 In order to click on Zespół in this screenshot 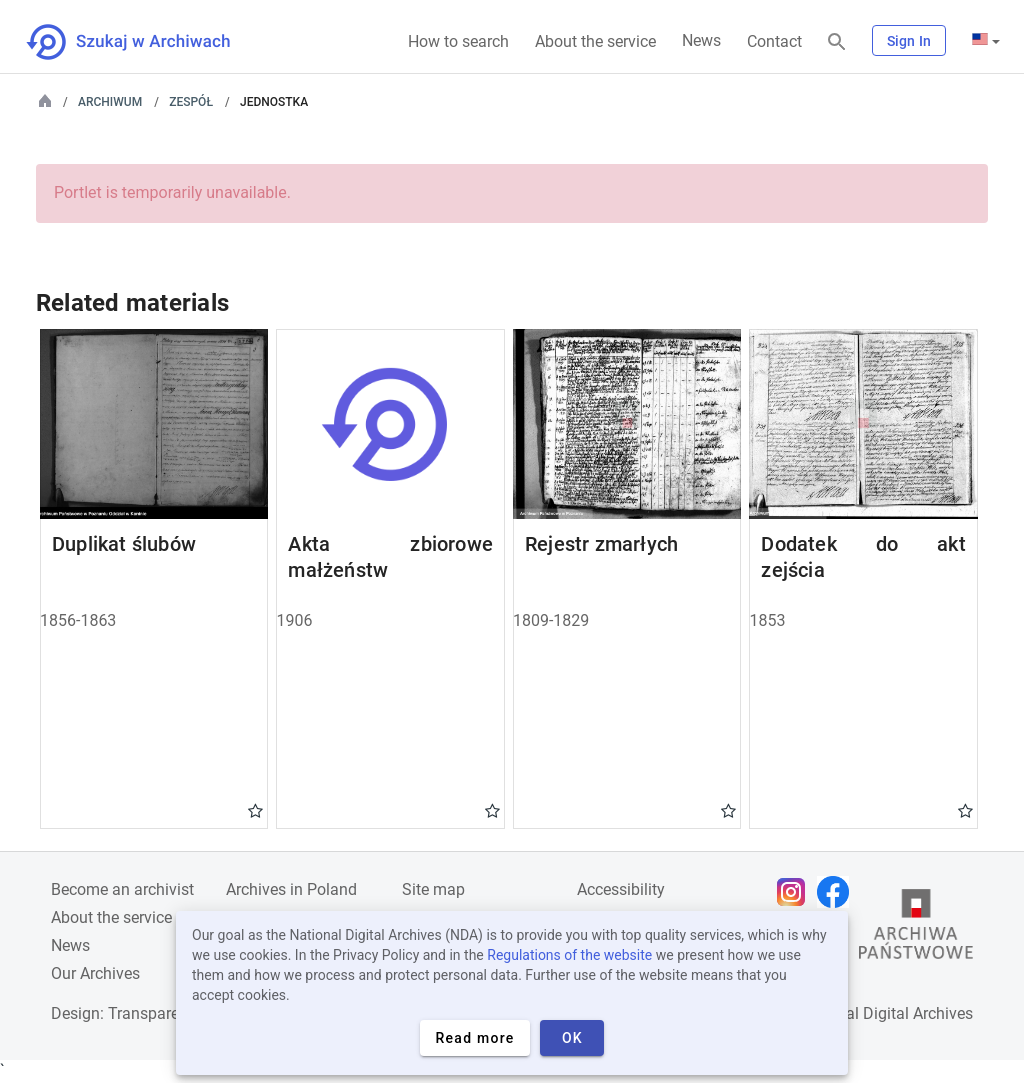, I will do `click(191, 102)`.